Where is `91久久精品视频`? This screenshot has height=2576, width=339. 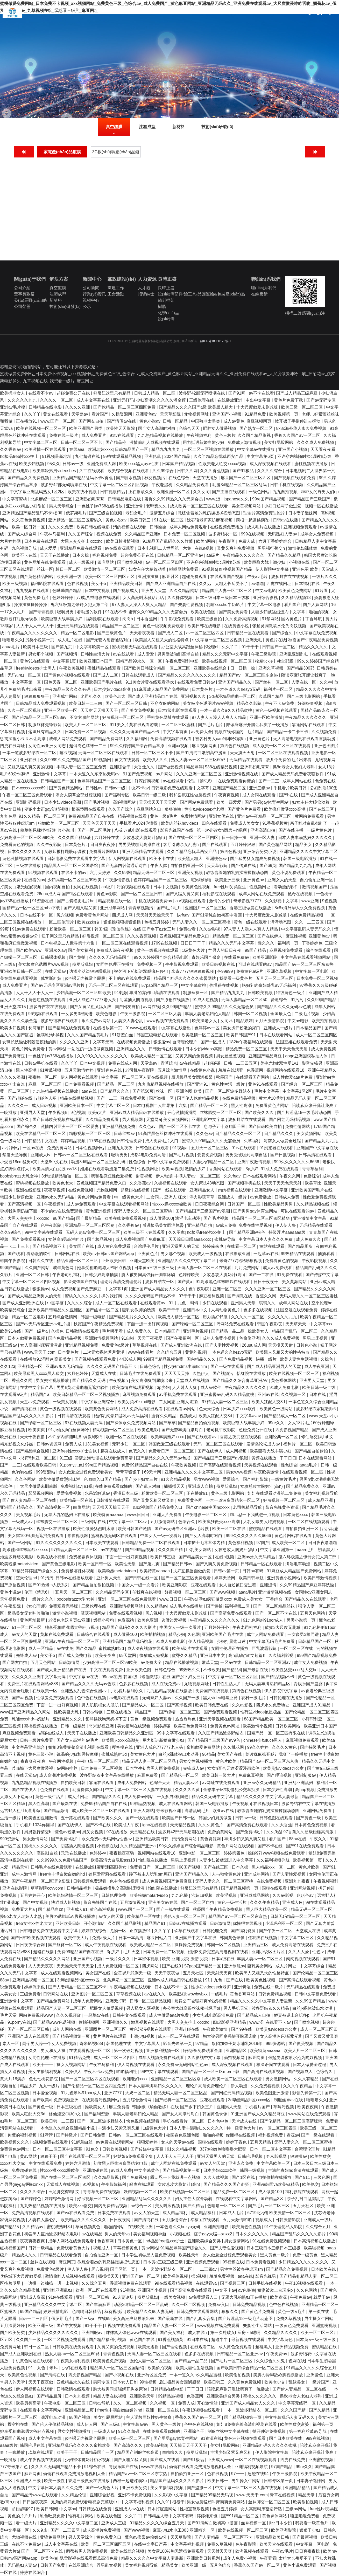
91久久精品视频 is located at coordinates (176, 1479).